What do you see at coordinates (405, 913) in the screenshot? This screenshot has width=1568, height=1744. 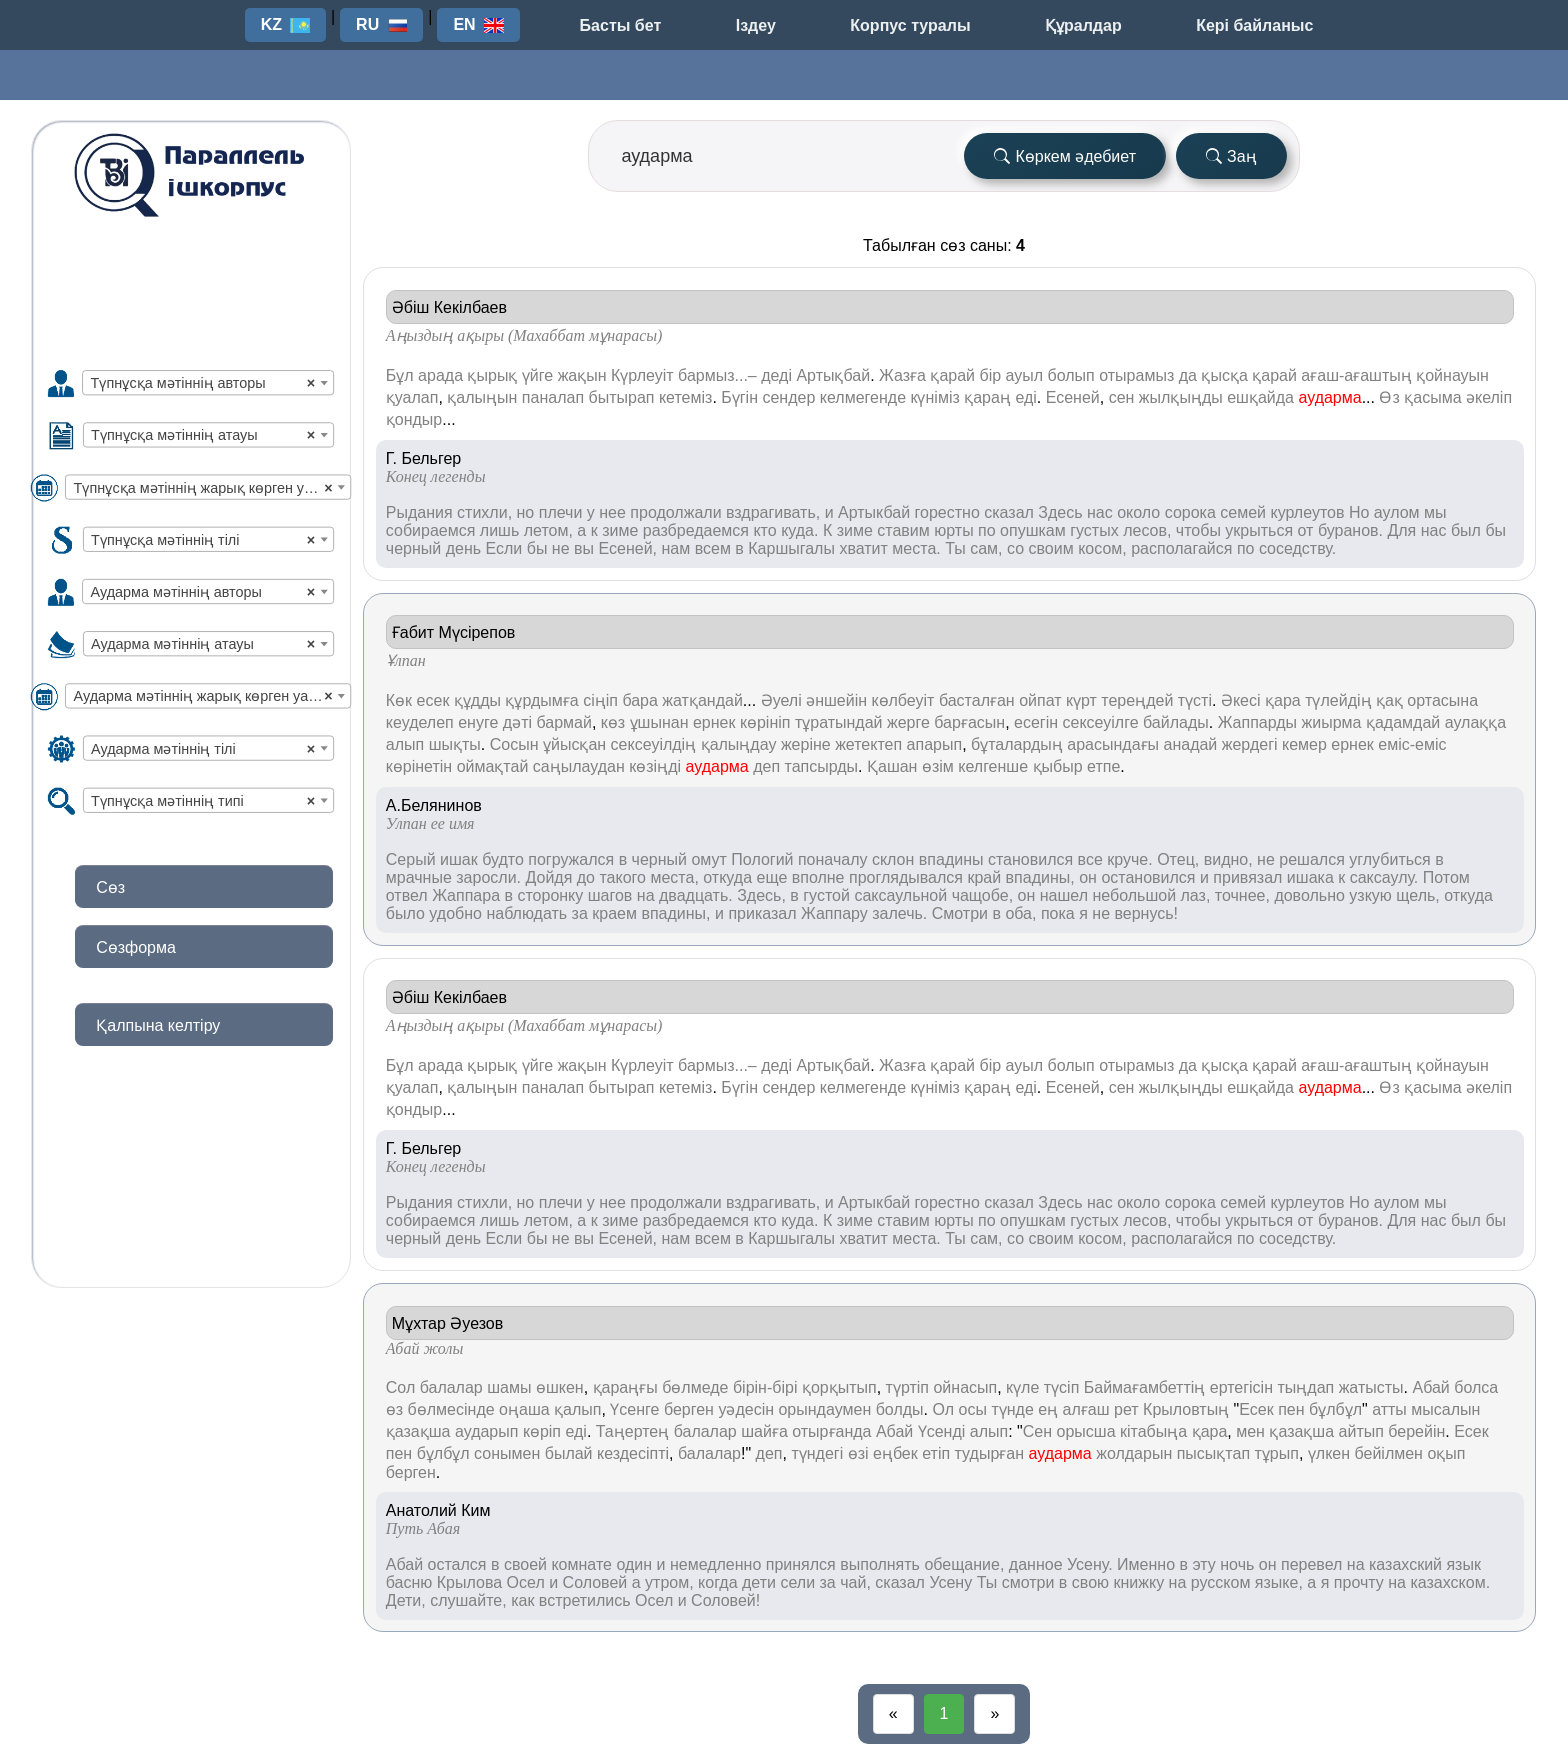 I see `было` at bounding box center [405, 913].